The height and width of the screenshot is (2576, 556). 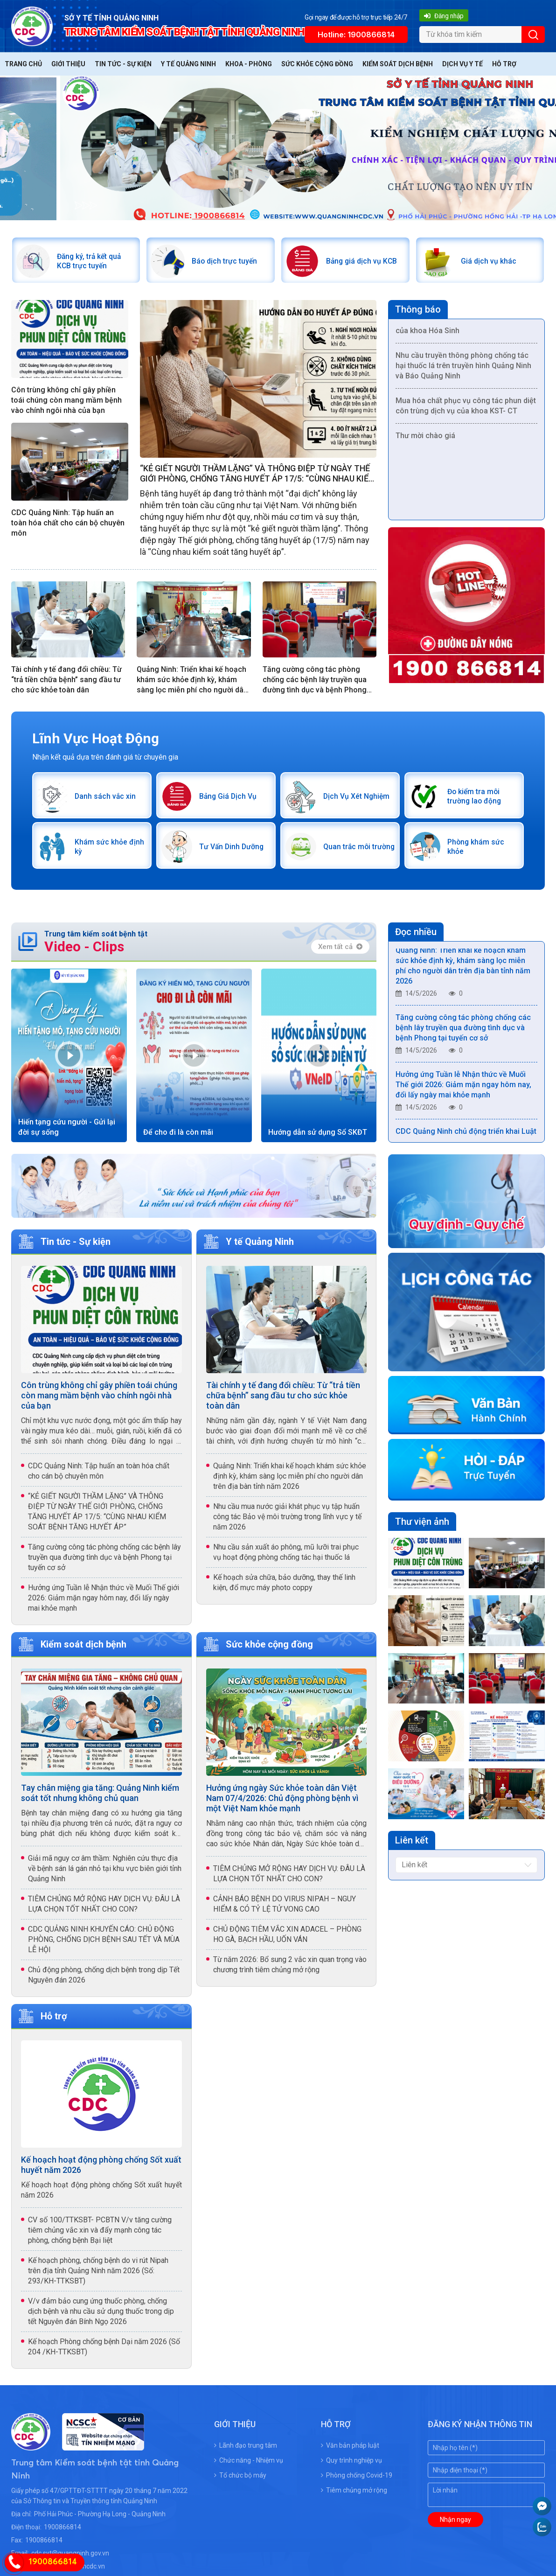 I want to click on Lãnh đạo trung tâm, so click(x=245, y=2451).